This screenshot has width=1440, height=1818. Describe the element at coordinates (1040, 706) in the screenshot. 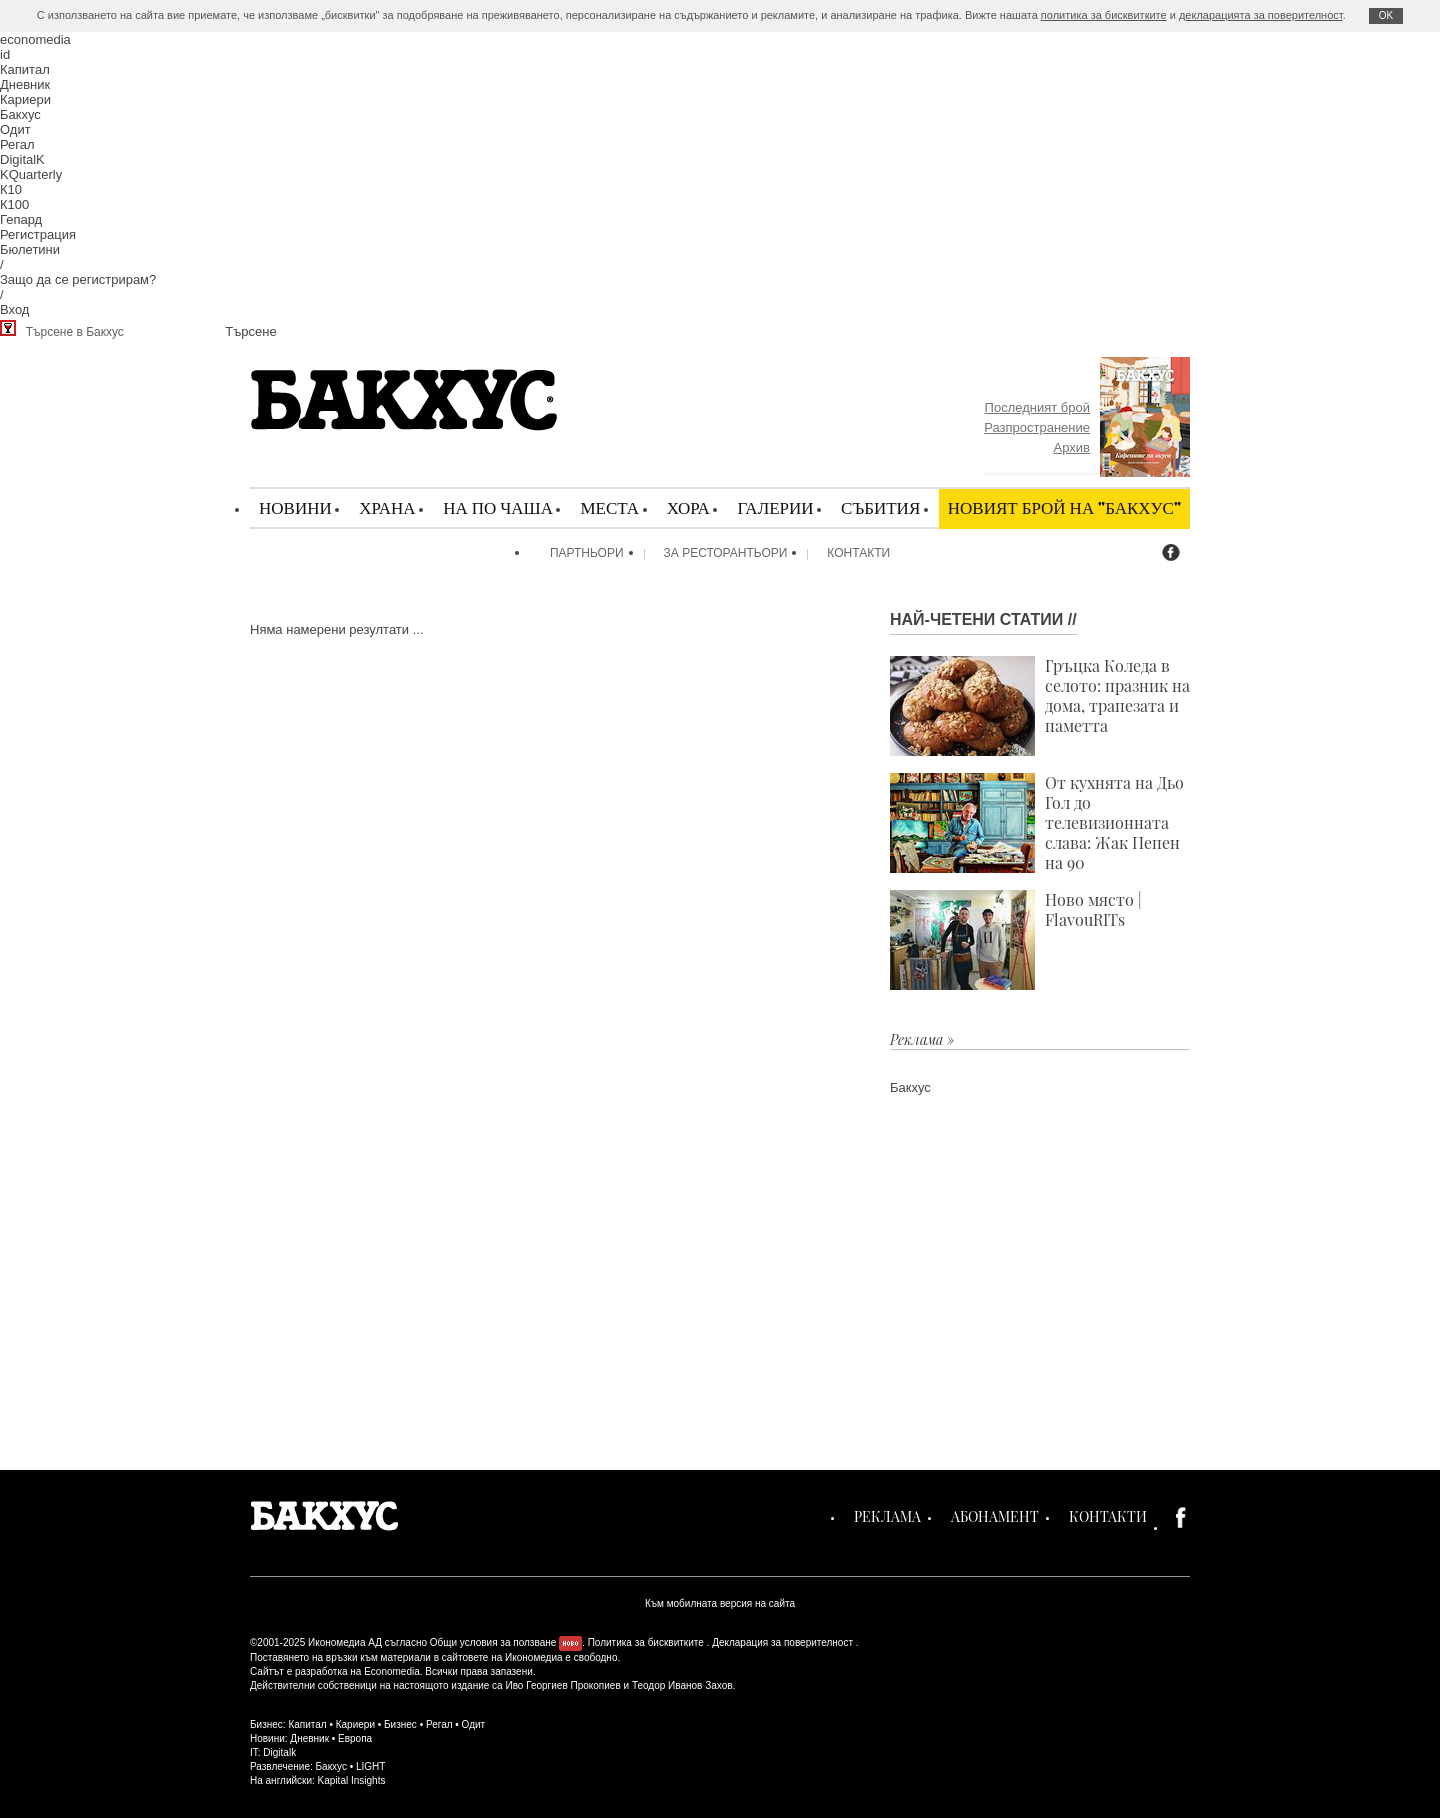

I see `Гръцка Коледа в селото: празник на дома, трапезата и паметта` at that location.